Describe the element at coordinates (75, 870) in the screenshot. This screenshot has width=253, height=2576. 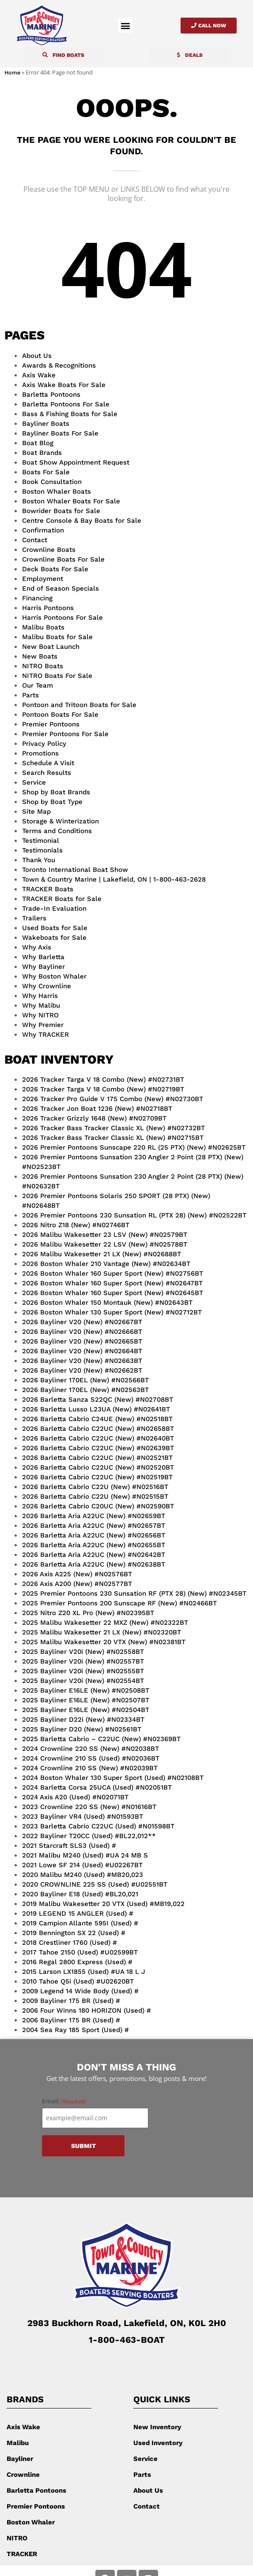
I see `Toronto International Boat Show` at that location.